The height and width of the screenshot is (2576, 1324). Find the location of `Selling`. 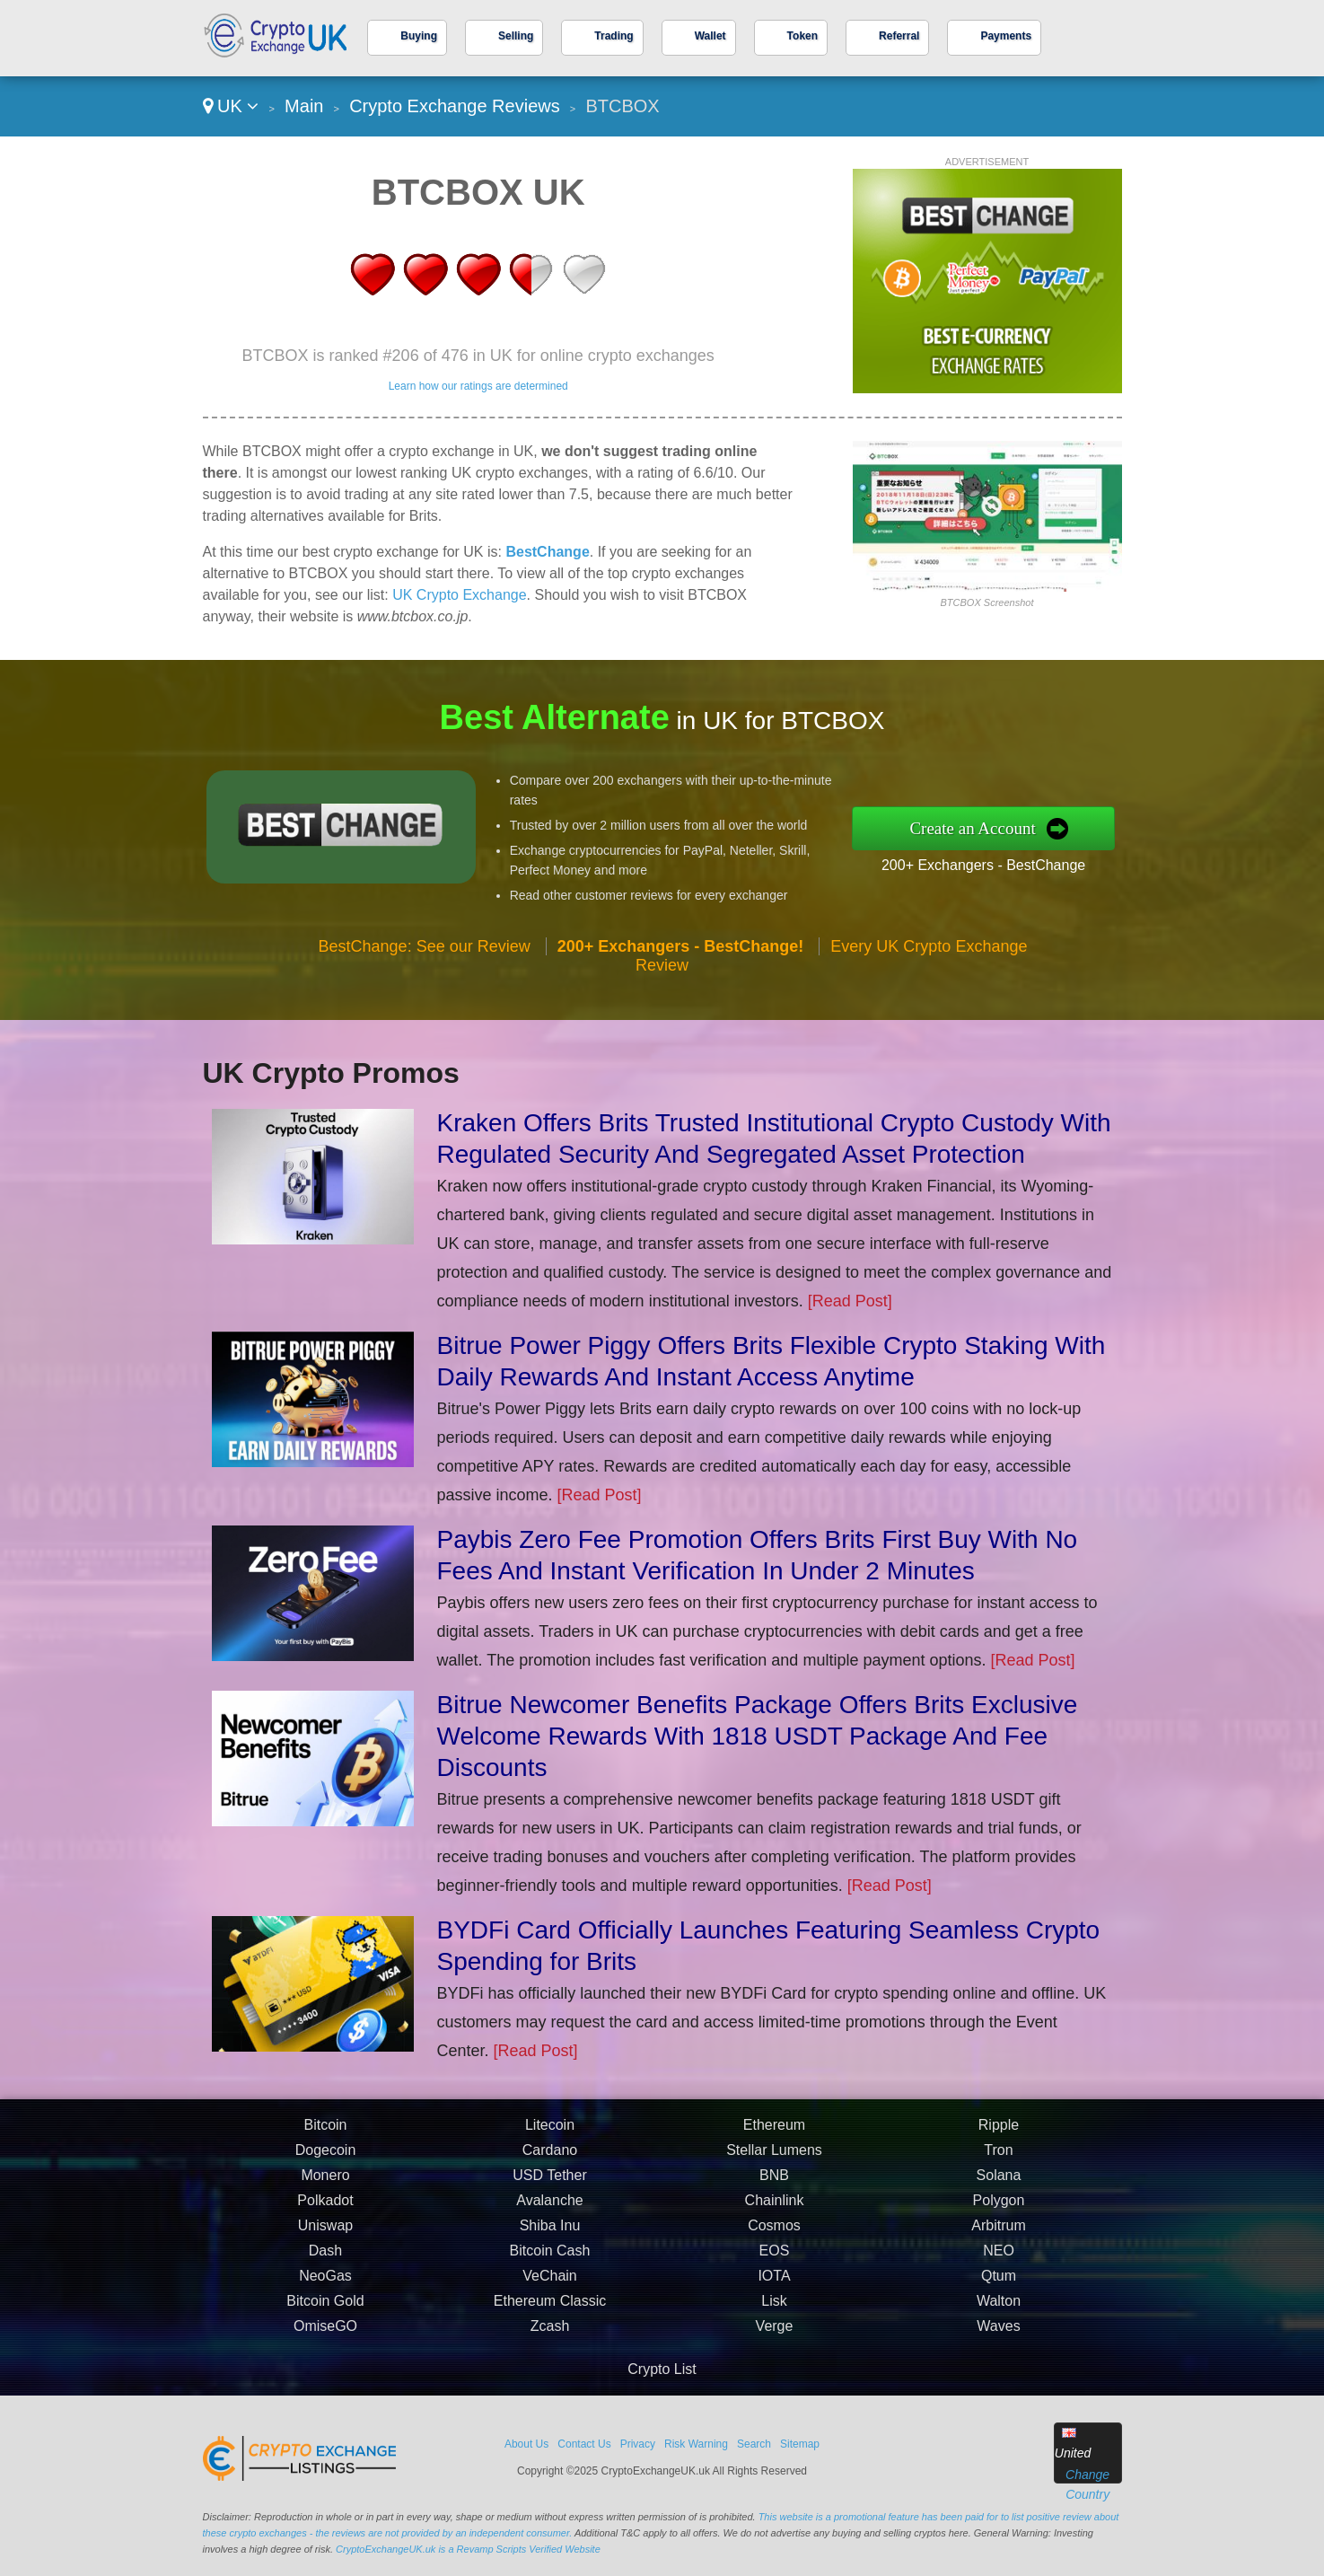

Selling is located at coordinates (515, 36).